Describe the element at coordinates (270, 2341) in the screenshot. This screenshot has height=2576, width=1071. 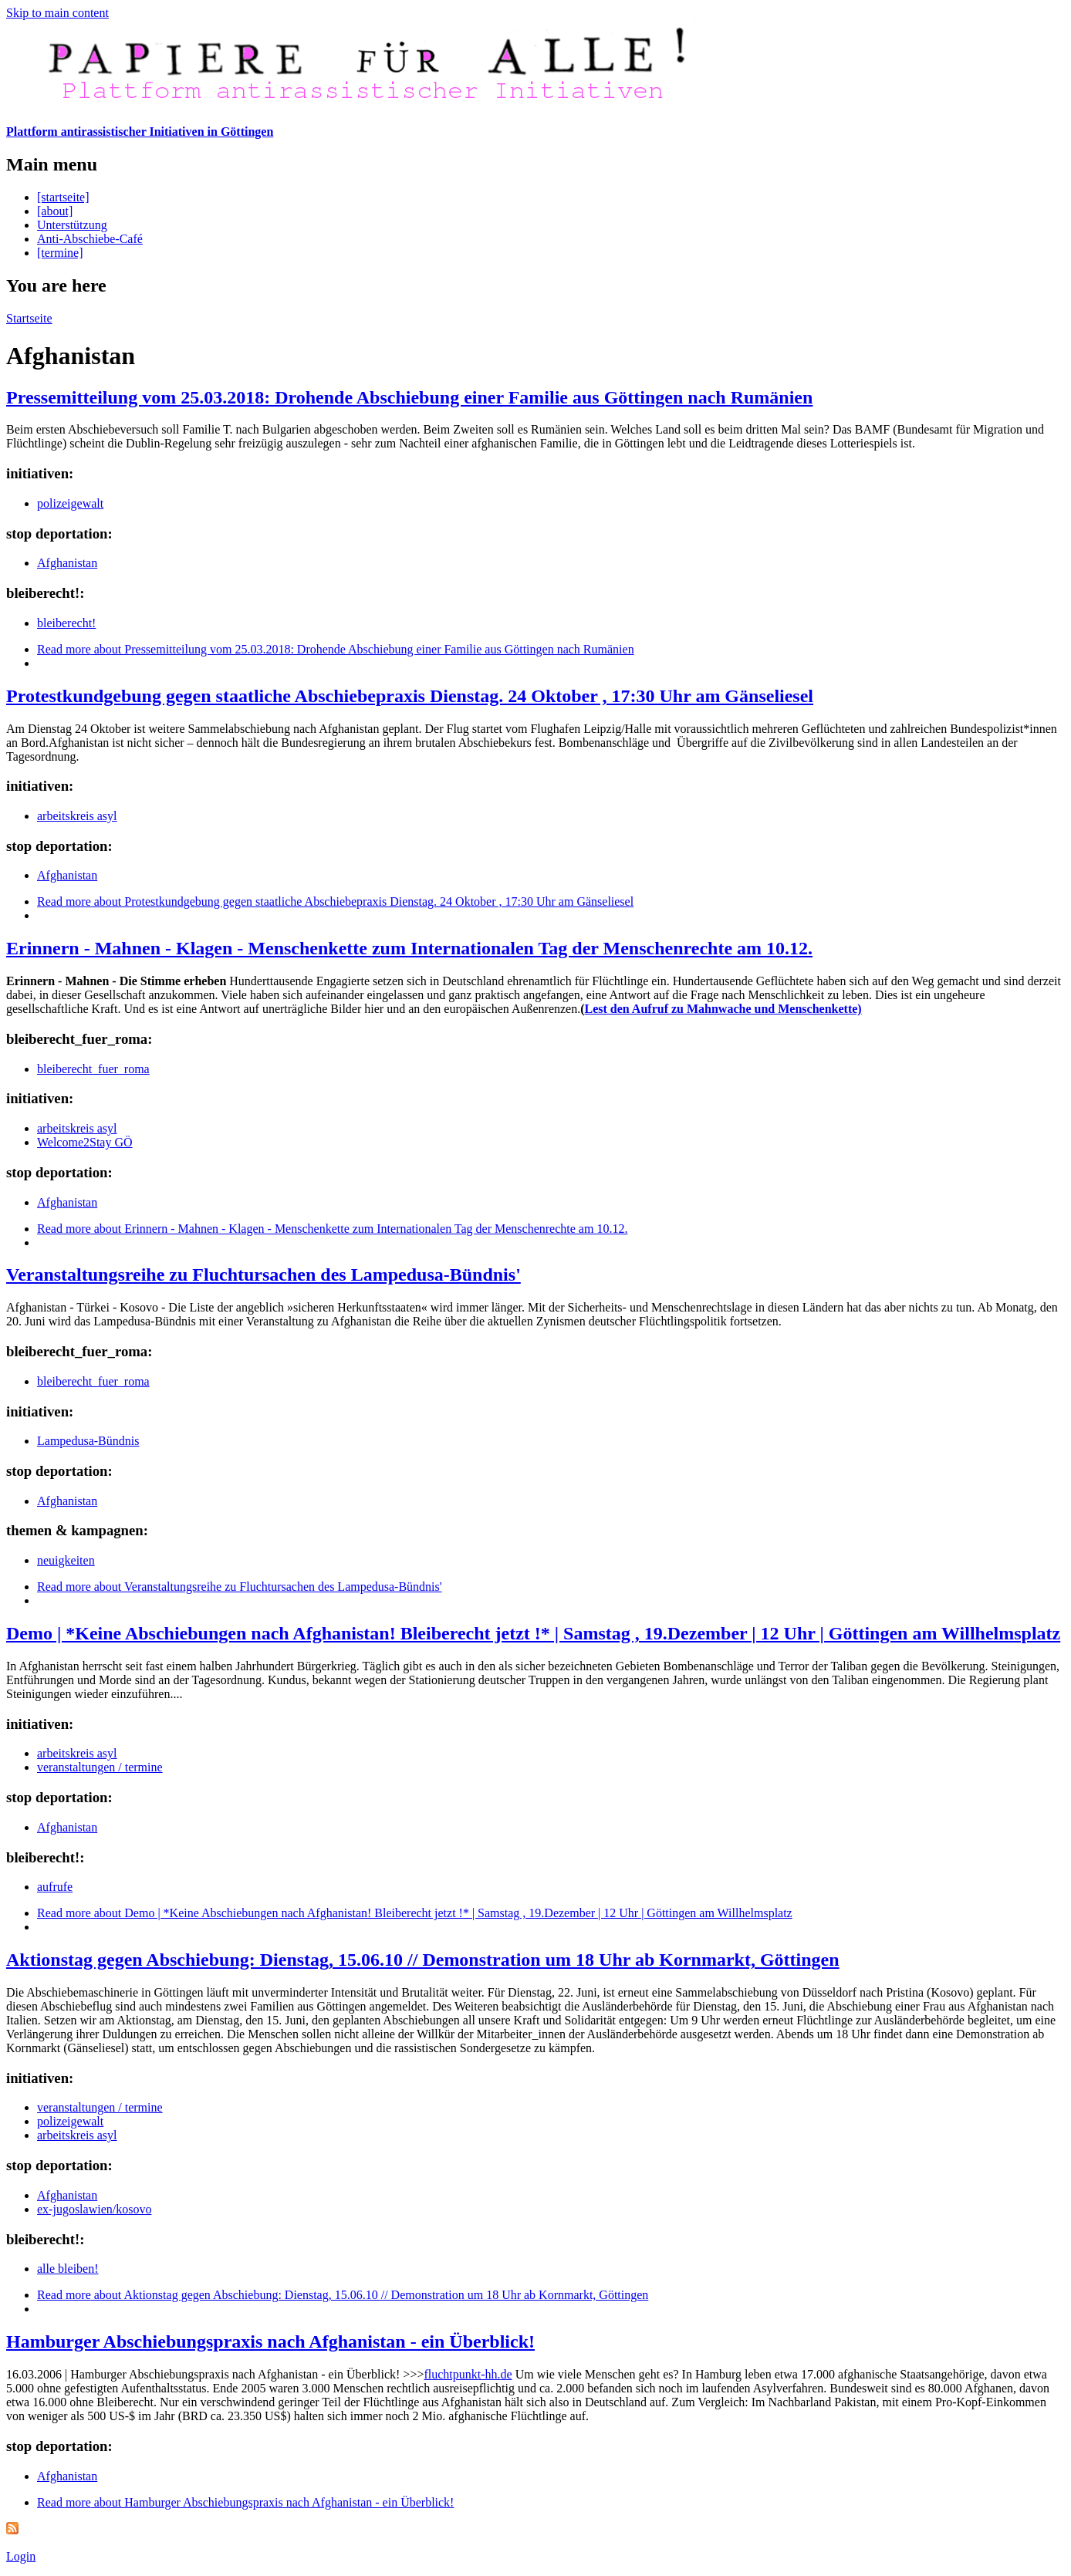
I see `Hamburger Abschiebungspraxis nach Afghanistan - ein Überblick!` at that location.